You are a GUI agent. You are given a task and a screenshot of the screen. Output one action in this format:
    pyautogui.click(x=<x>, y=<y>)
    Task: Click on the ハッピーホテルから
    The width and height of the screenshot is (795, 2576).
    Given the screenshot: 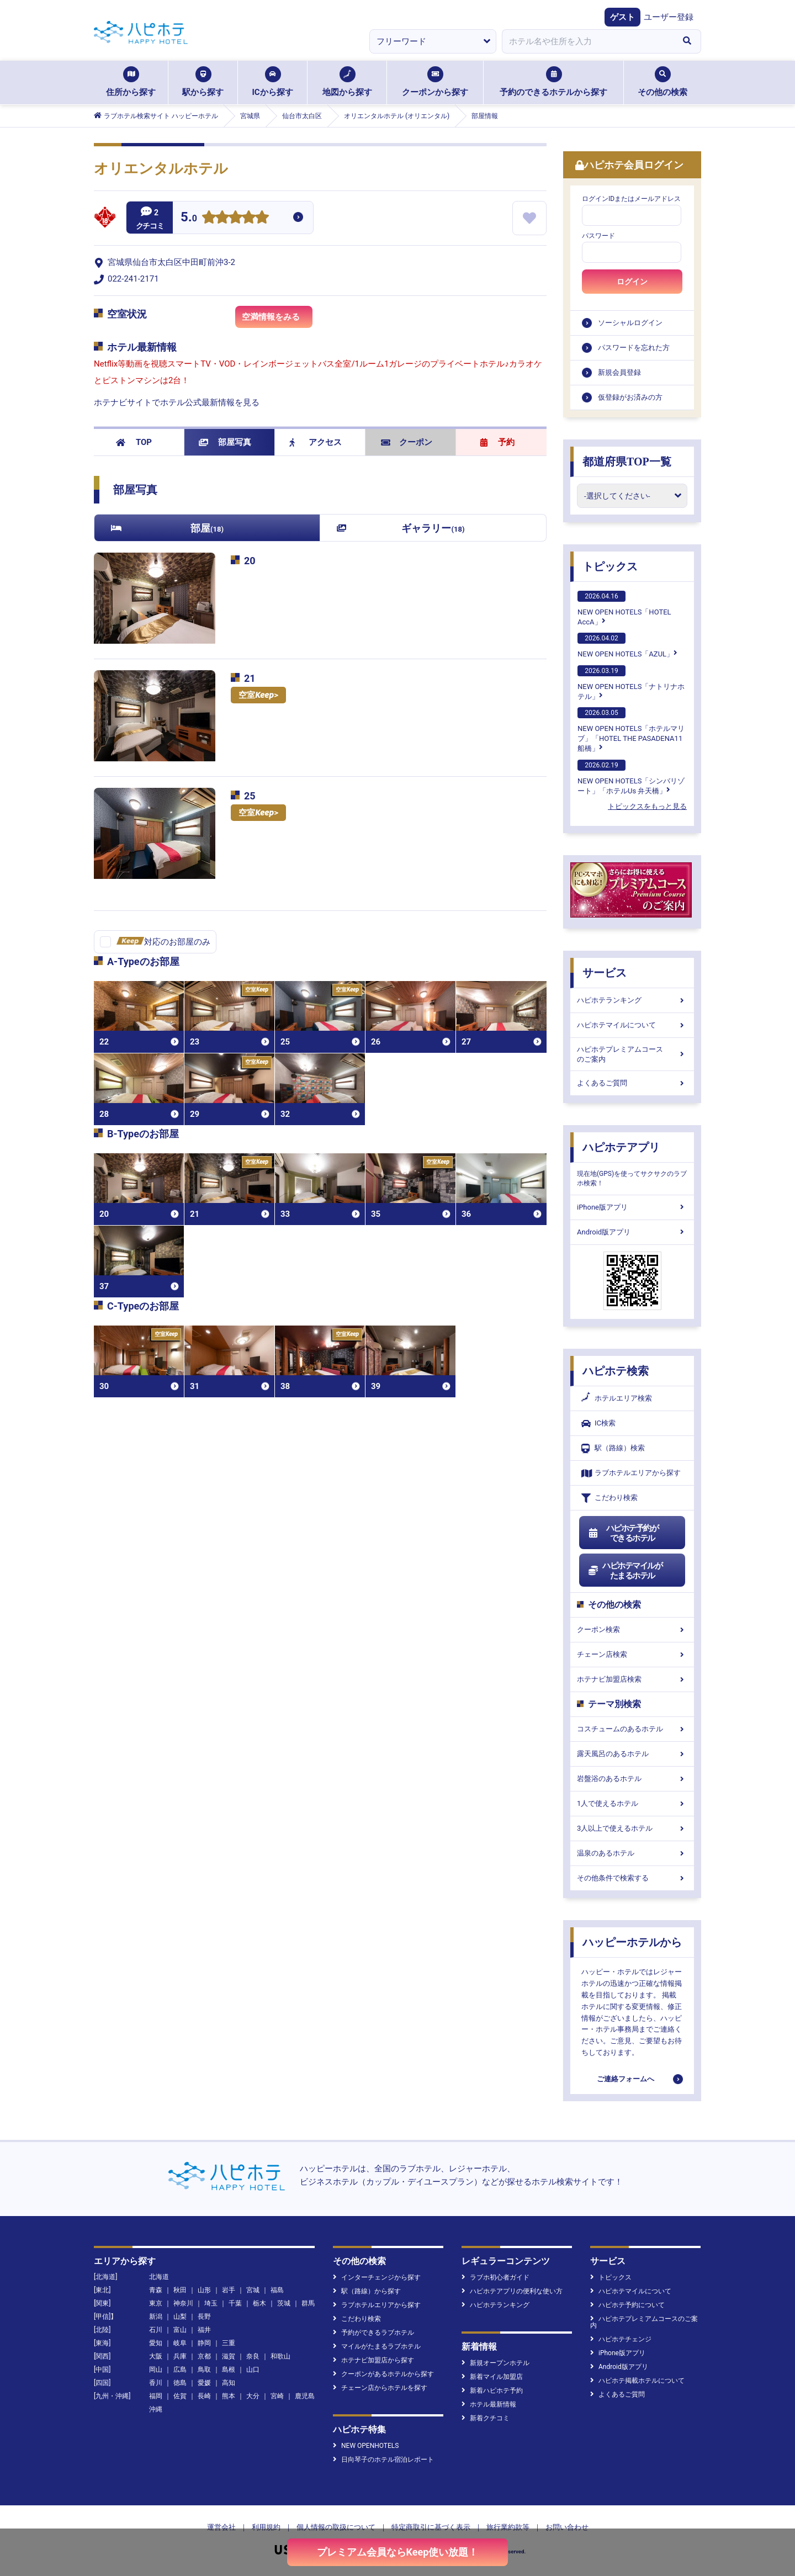 What is the action you would take?
    pyautogui.click(x=632, y=1942)
    